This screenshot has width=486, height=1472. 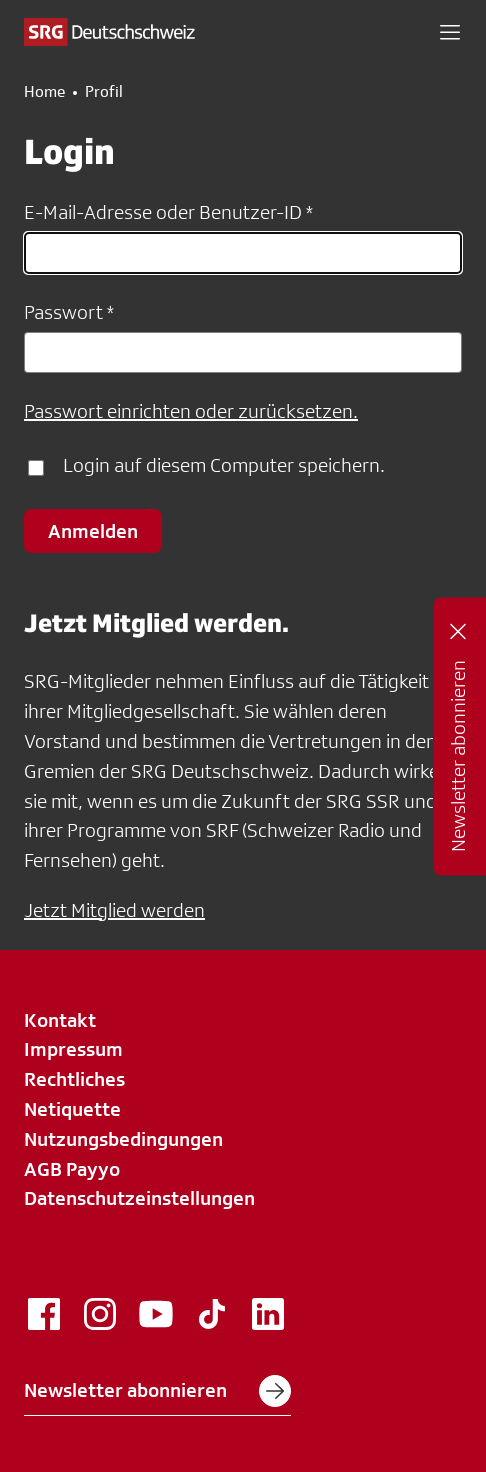 What do you see at coordinates (114, 910) in the screenshot?
I see `Jetzt Mitglied werden` at bounding box center [114, 910].